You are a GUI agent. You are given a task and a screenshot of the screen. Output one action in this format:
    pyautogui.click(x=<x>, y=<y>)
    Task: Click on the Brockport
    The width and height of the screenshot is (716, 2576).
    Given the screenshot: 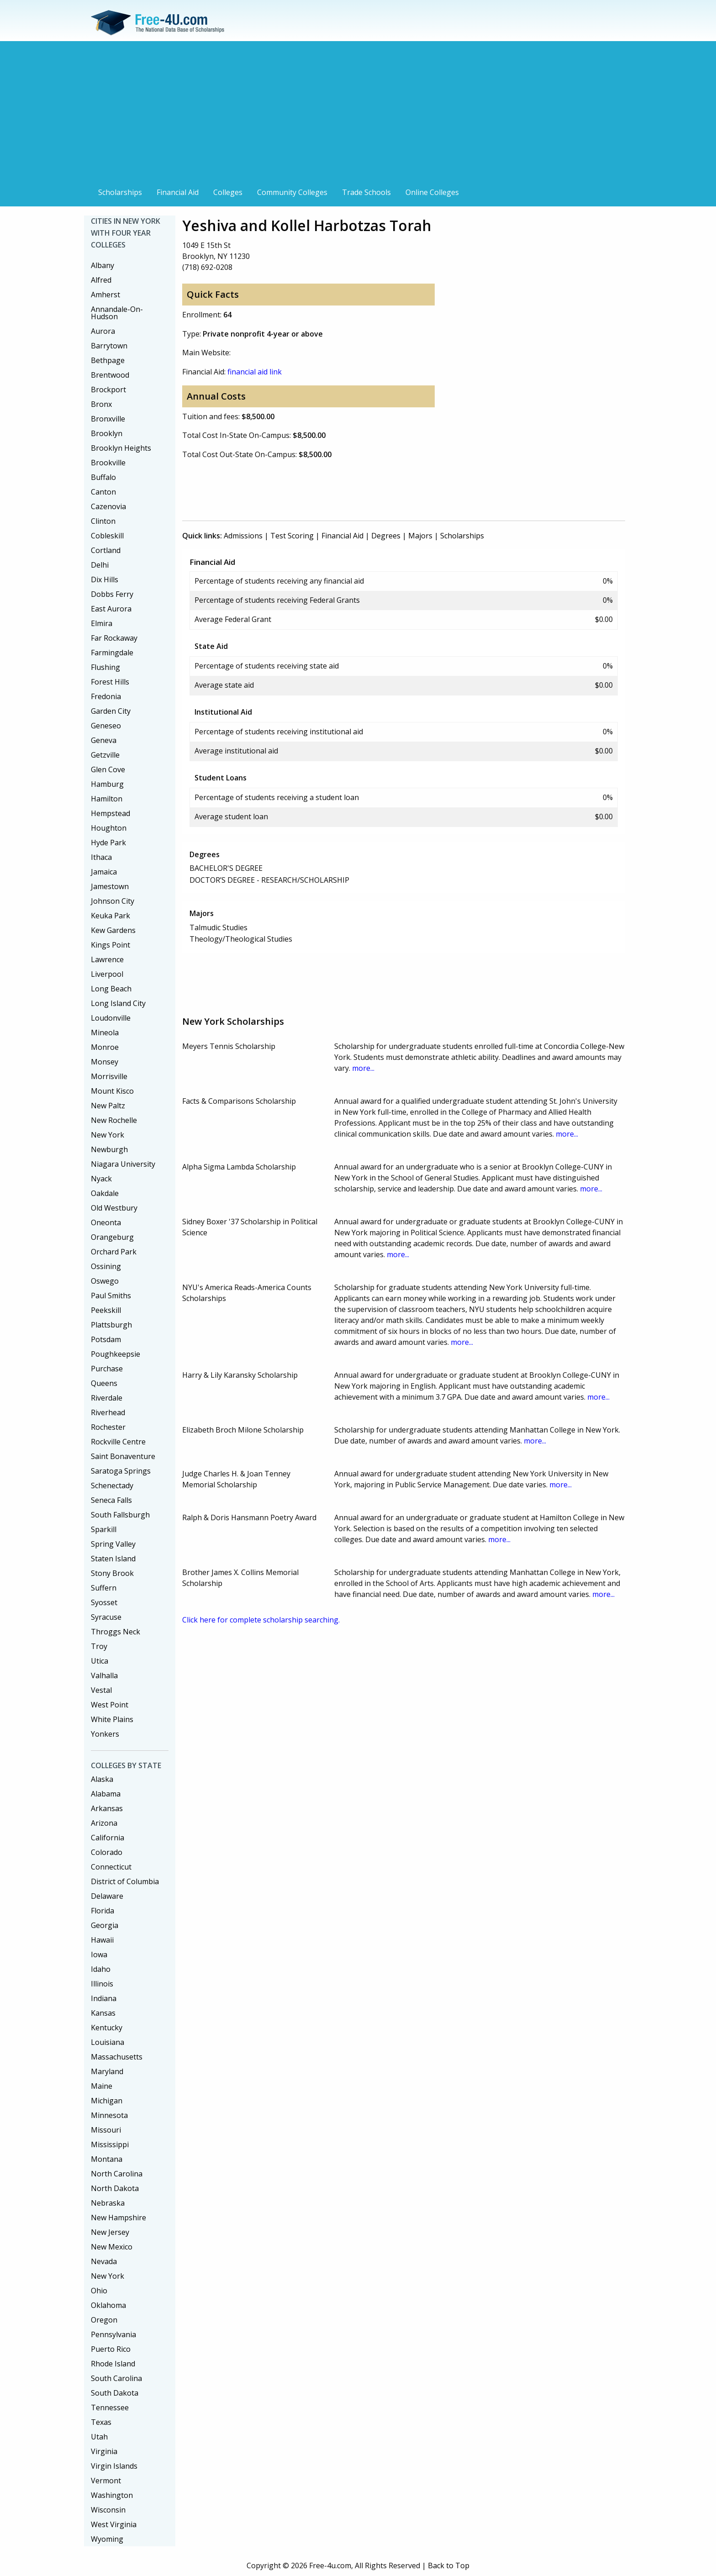 What is the action you would take?
    pyautogui.click(x=108, y=390)
    